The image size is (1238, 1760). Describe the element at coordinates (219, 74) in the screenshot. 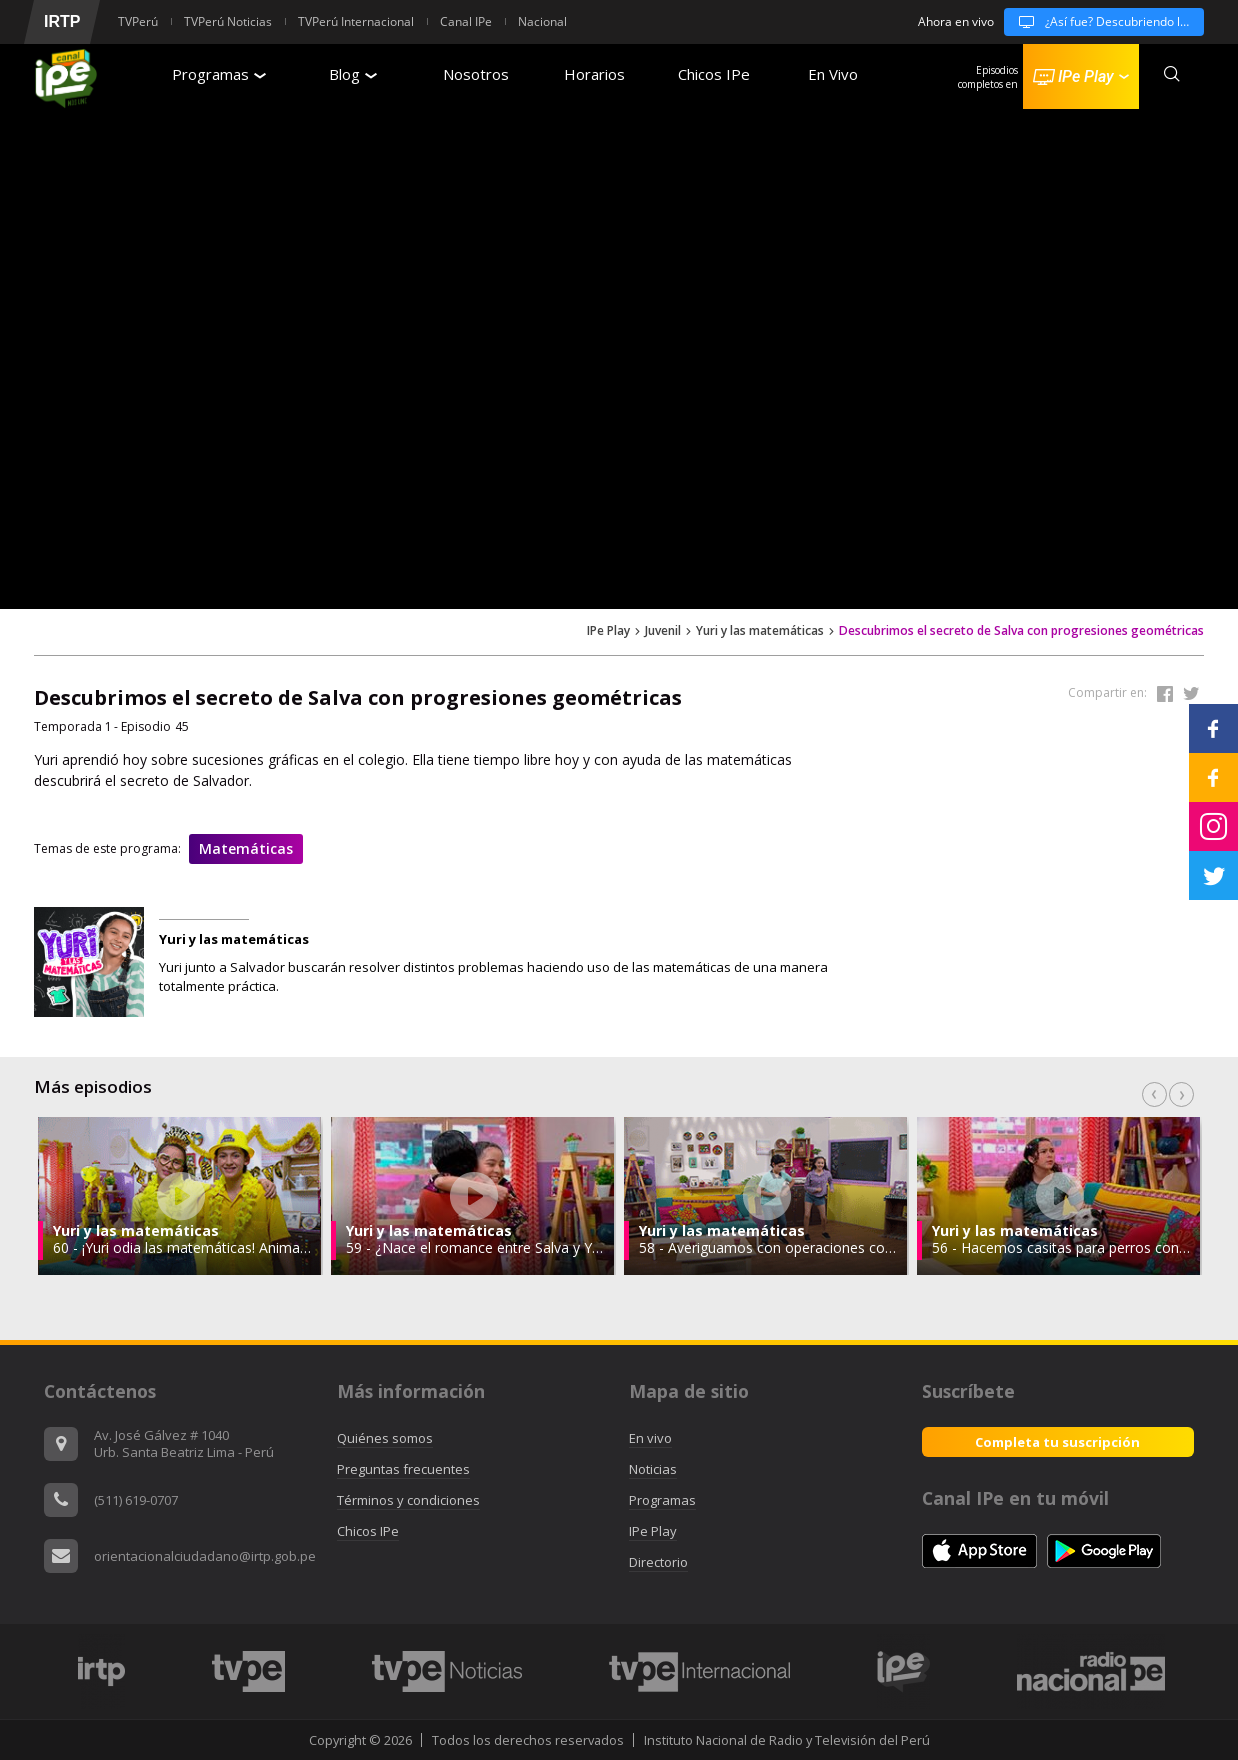

I see `Programas` at that location.